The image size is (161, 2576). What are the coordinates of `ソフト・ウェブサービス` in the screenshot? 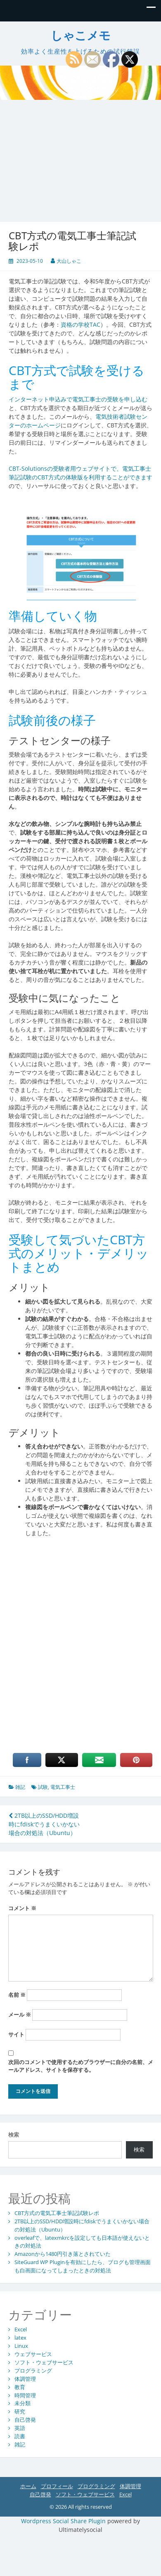 It's located at (43, 2362).